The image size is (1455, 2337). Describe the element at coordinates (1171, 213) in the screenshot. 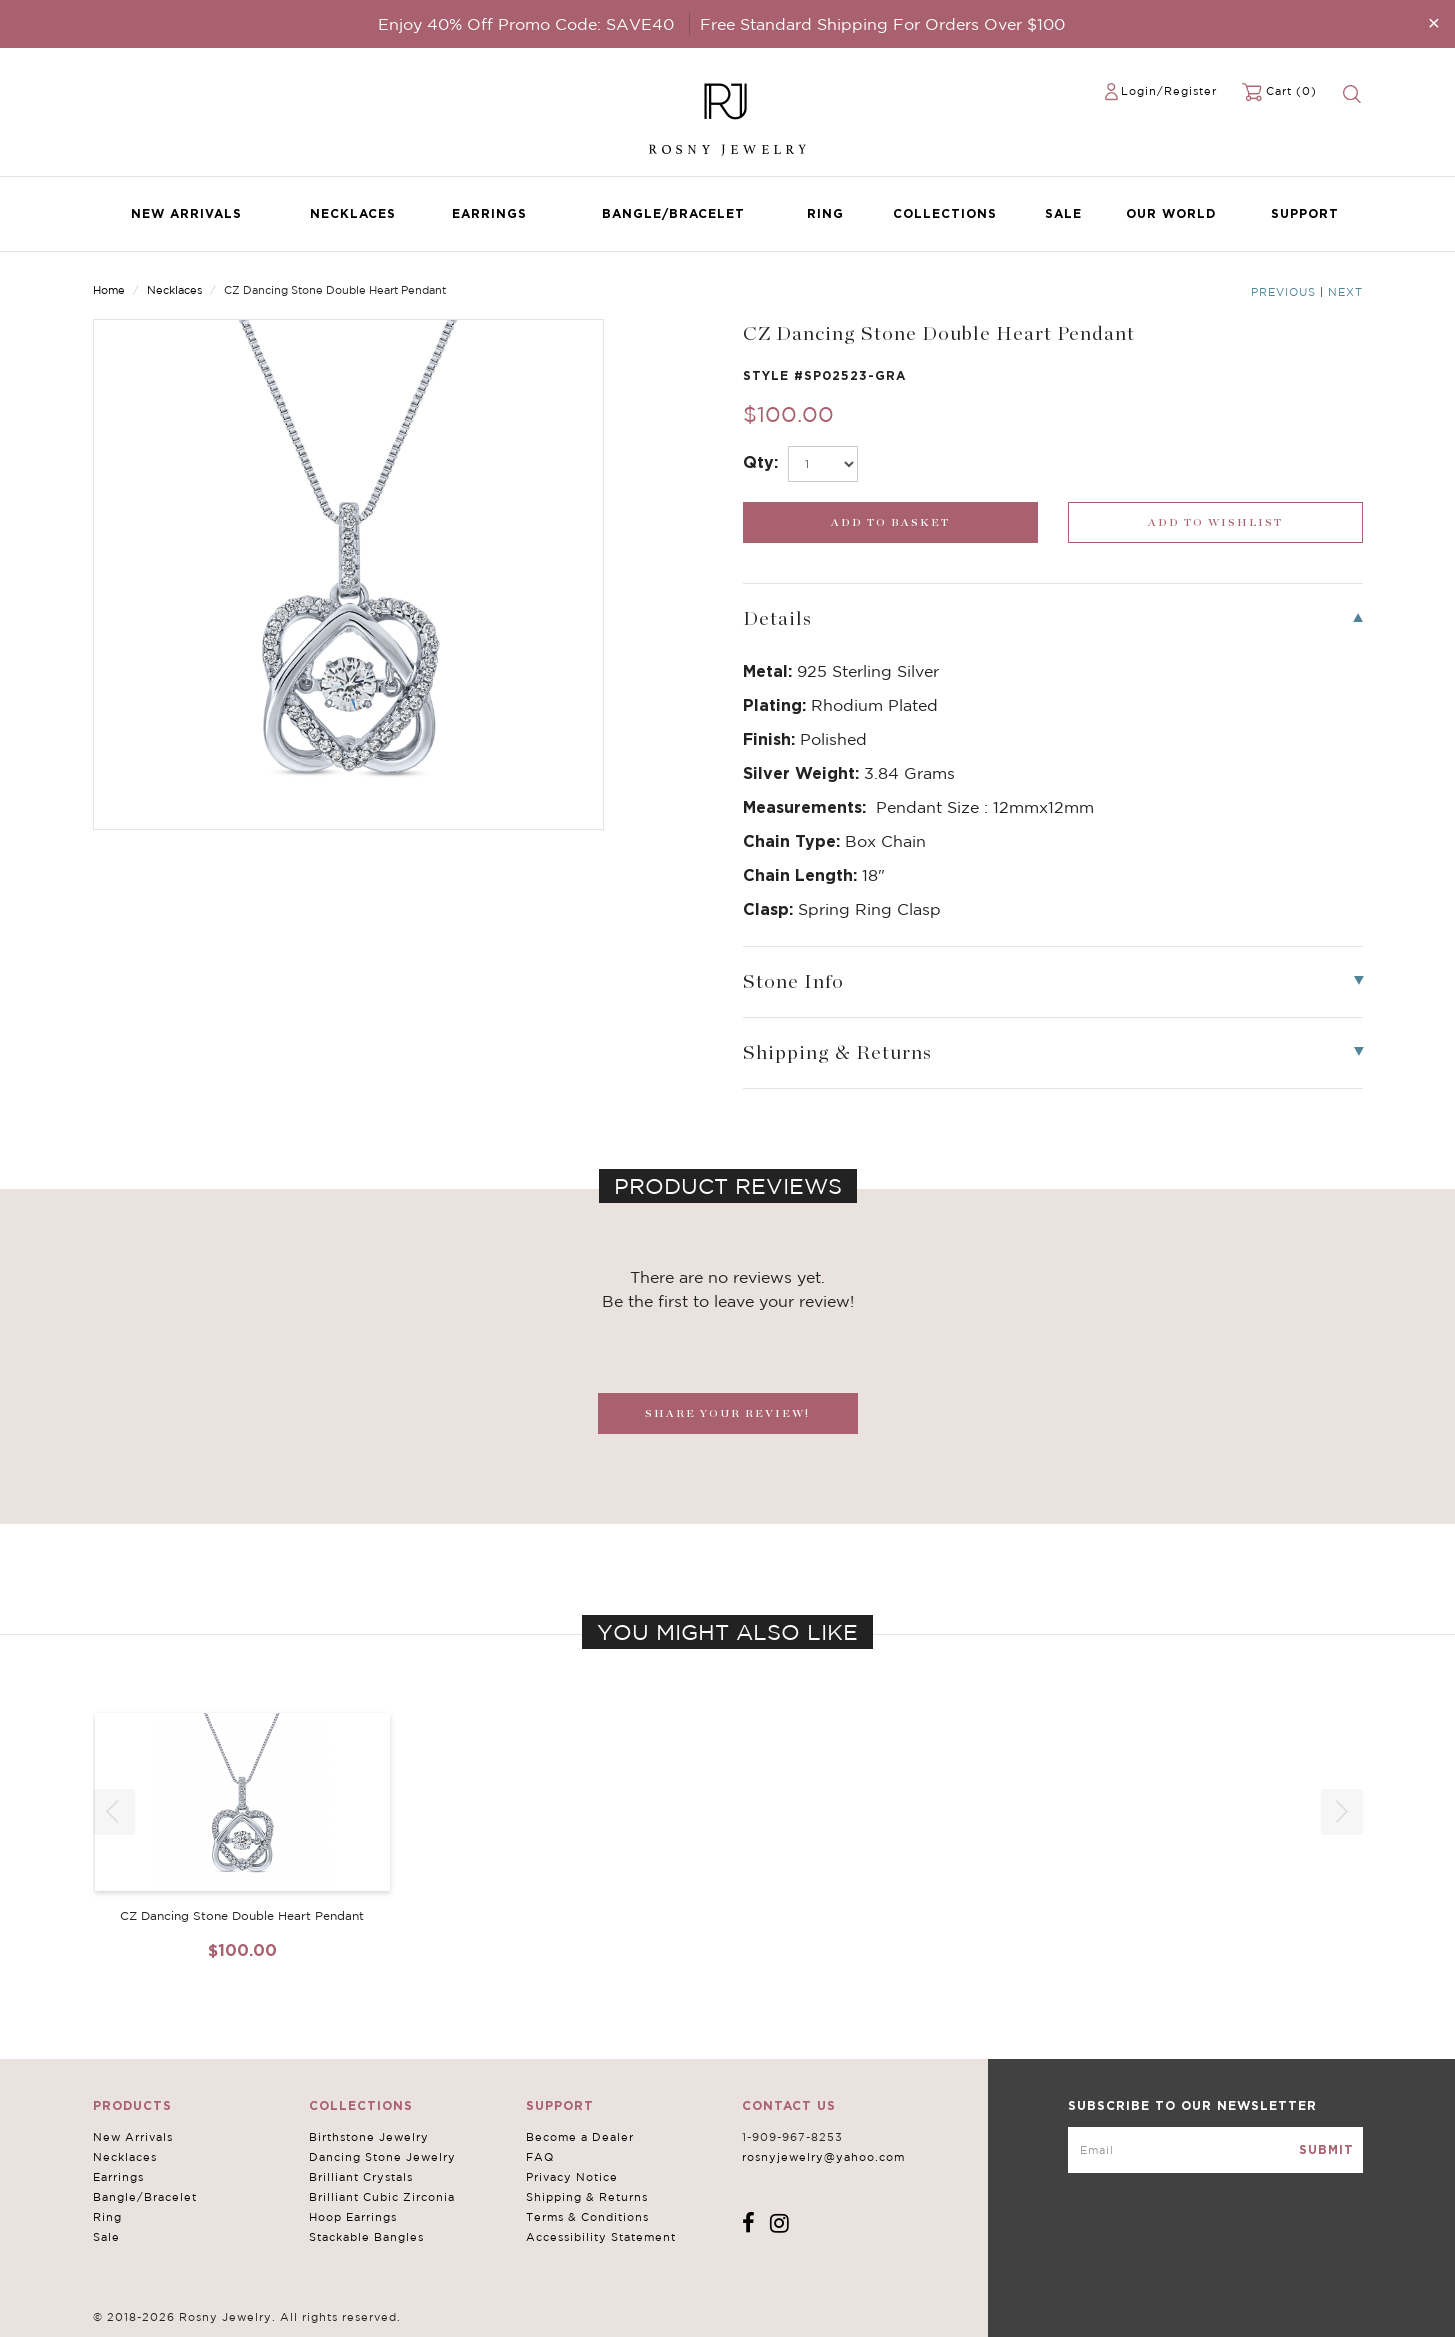

I see `Our World` at that location.